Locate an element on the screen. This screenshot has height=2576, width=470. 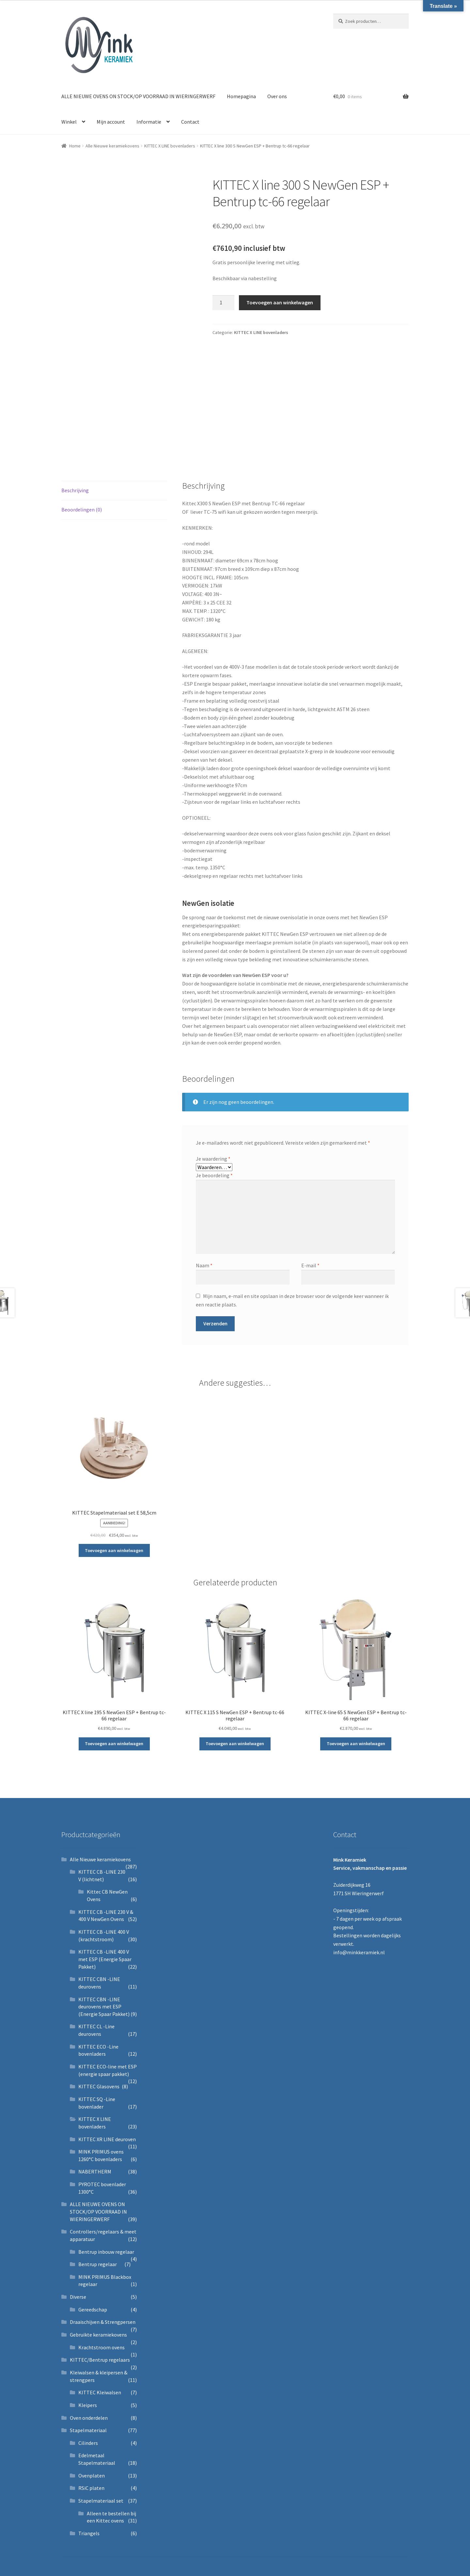
Oven onderdelen is located at coordinates (89, 2418).